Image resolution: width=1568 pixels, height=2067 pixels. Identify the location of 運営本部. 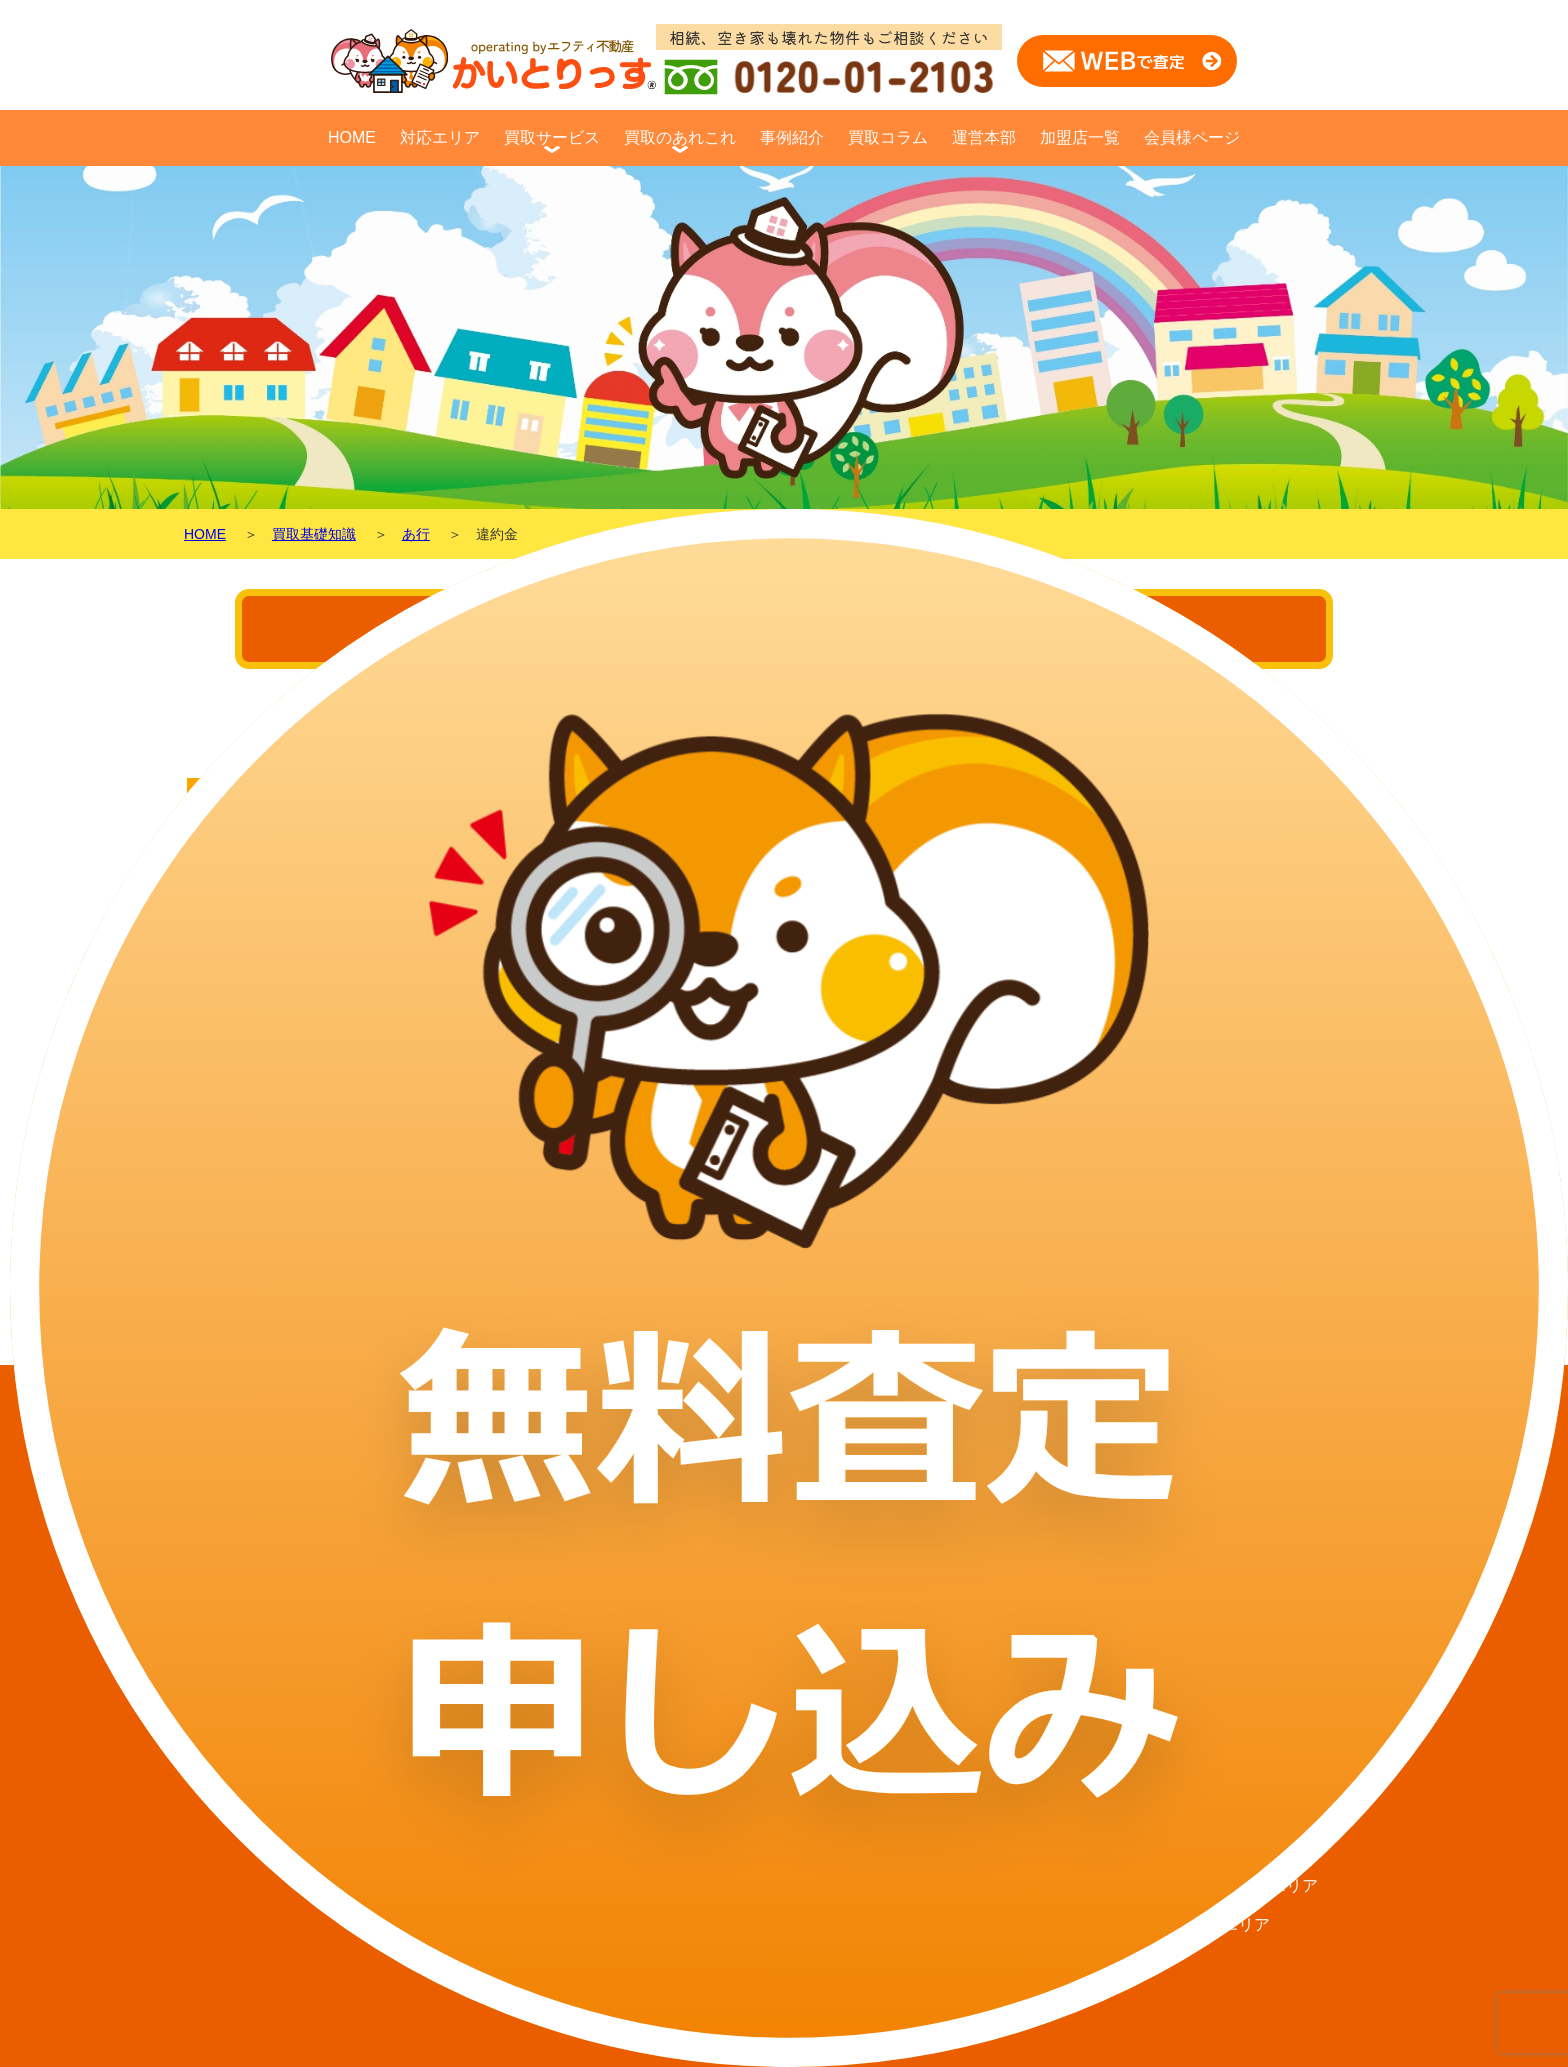
(984, 137).